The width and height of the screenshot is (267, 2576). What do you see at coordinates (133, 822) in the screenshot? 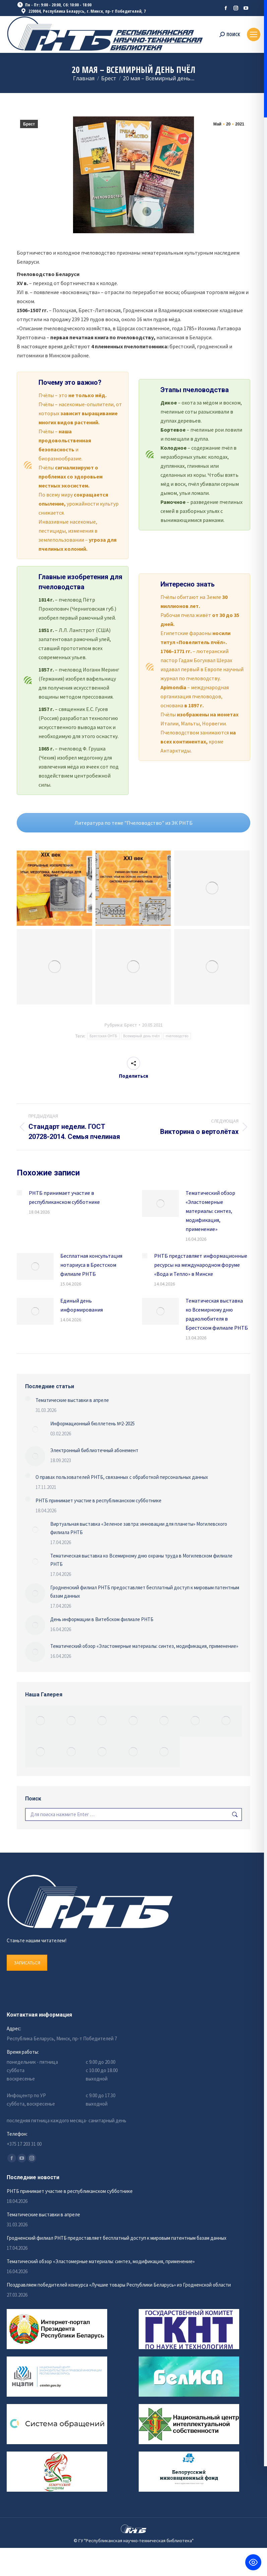
I see `Литература по теме "Пчеловодство" из ЭК РНТБ` at bounding box center [133, 822].